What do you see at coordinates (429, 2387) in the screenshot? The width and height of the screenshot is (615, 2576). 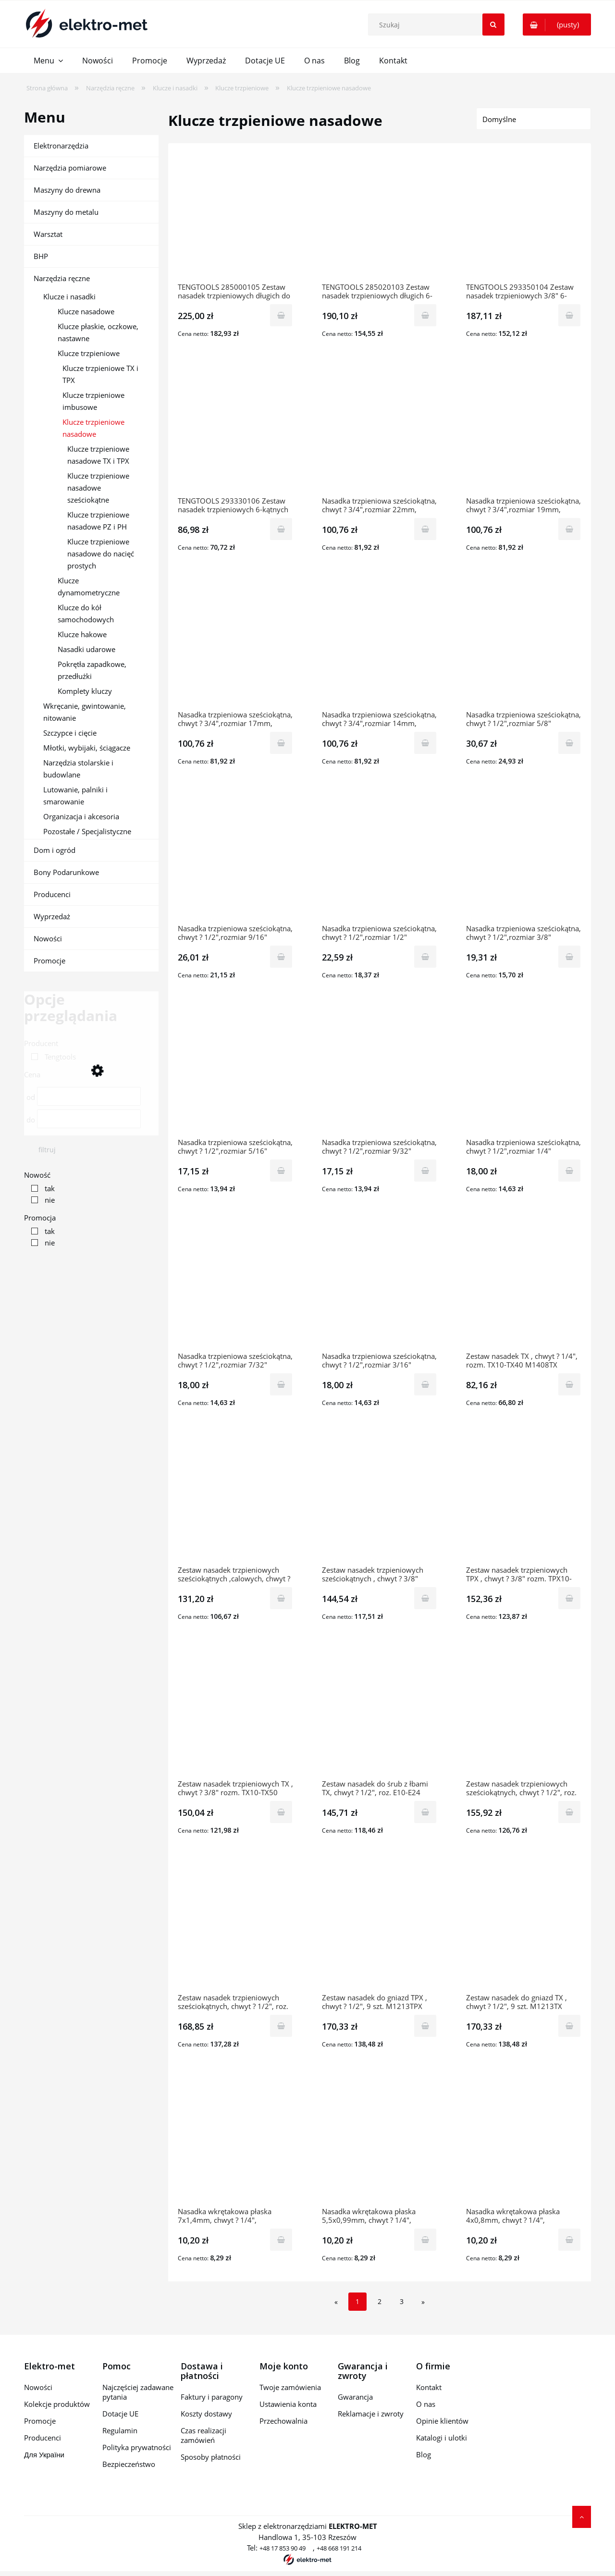 I see `Kontakt` at bounding box center [429, 2387].